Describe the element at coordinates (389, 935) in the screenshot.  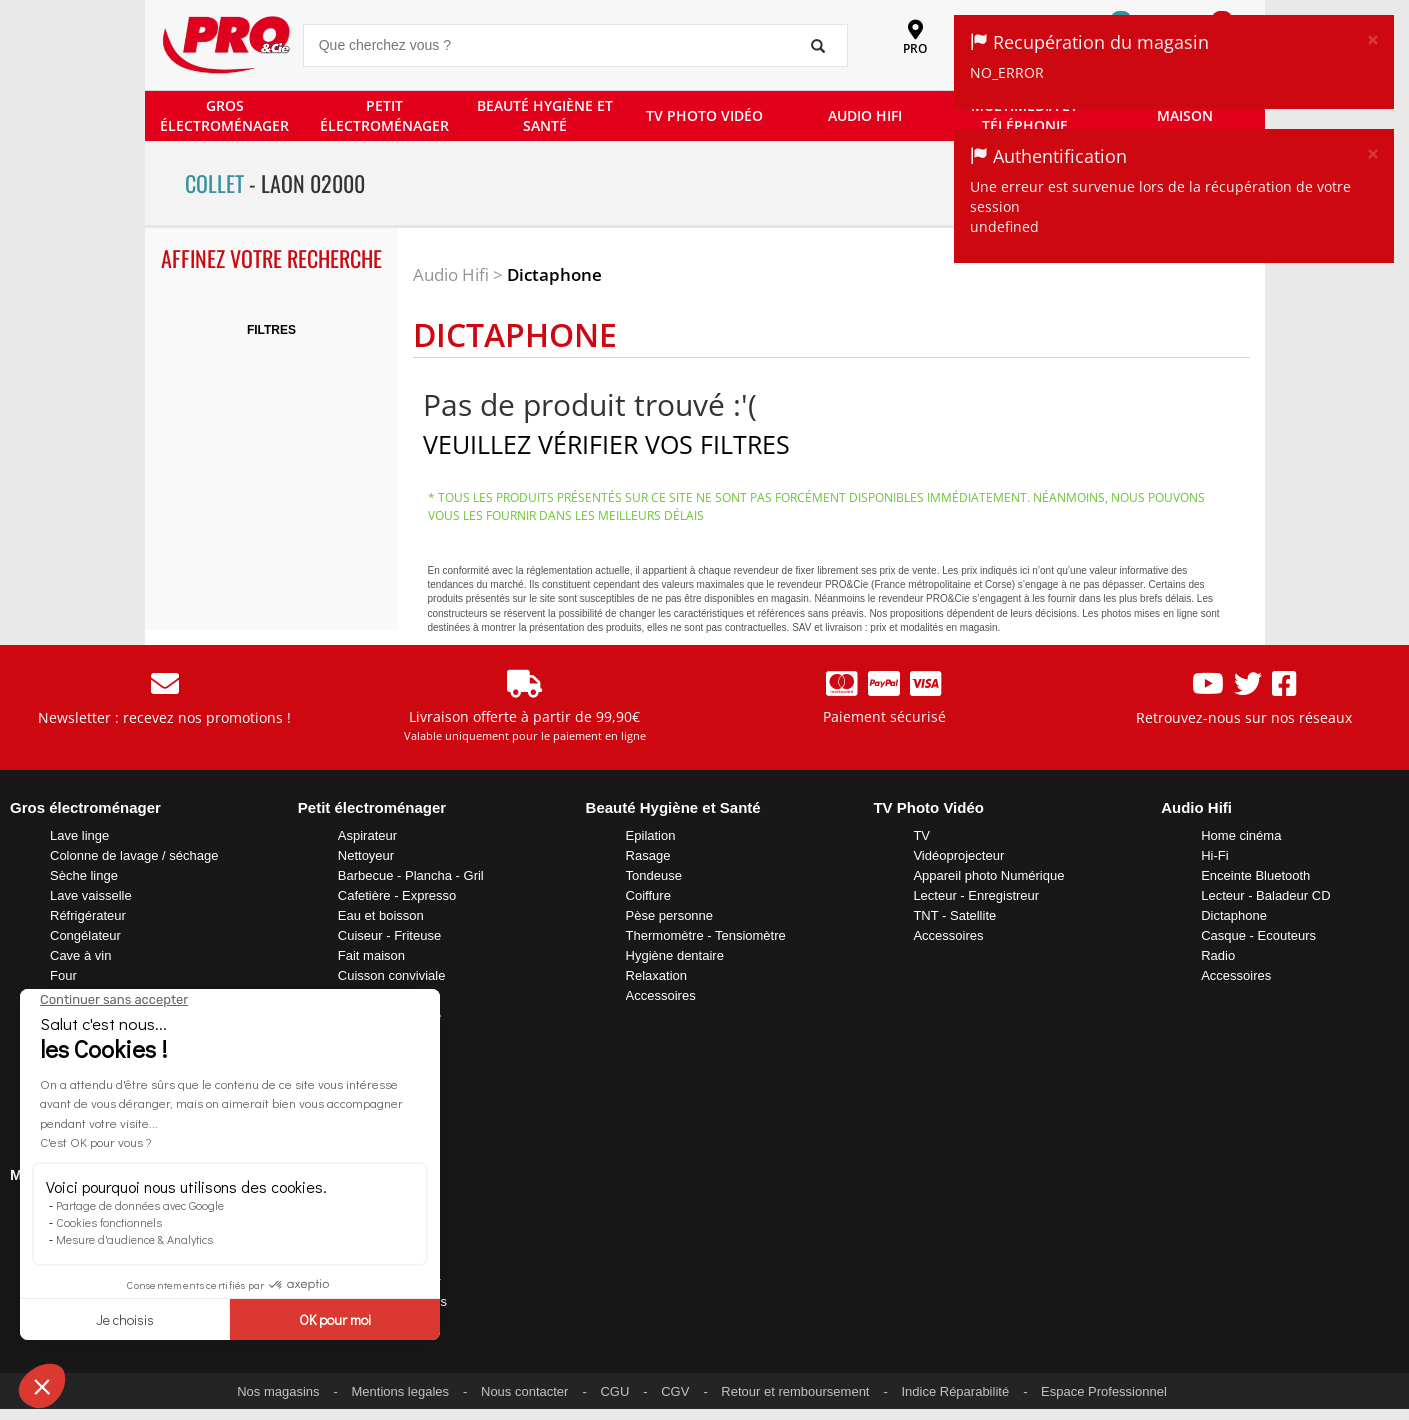
I see `Cuiseur - Friteuse` at that location.